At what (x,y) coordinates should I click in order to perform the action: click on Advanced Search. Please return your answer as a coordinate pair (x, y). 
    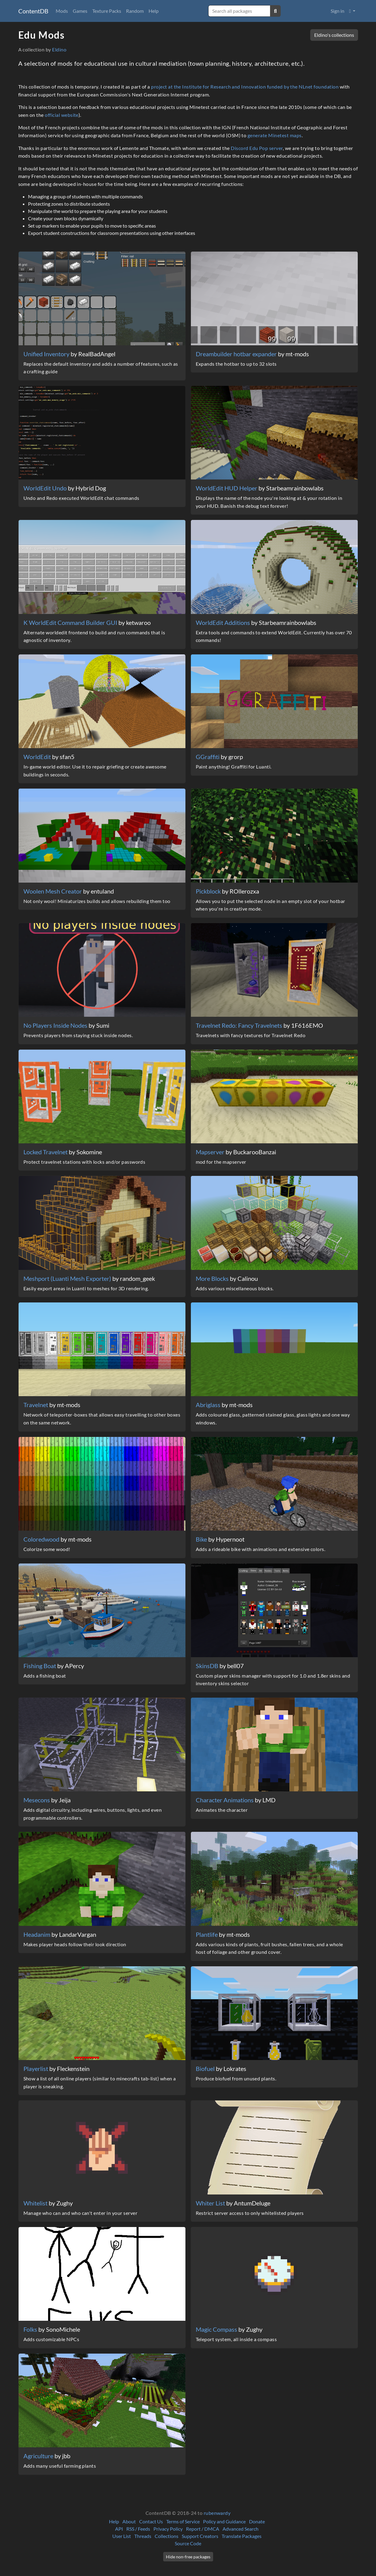
    Looking at the image, I should click on (240, 2529).